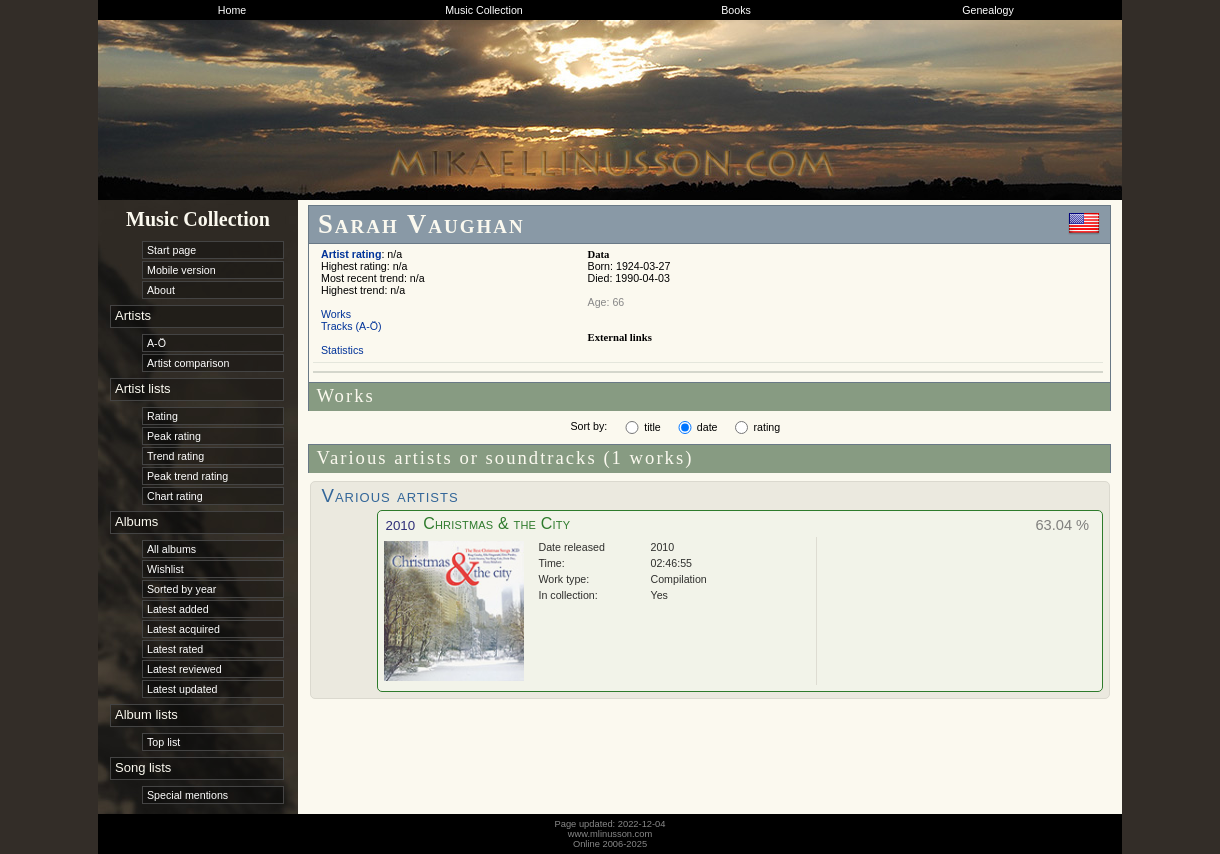 The image size is (1220, 854). What do you see at coordinates (188, 363) in the screenshot?
I see `Artist comparison` at bounding box center [188, 363].